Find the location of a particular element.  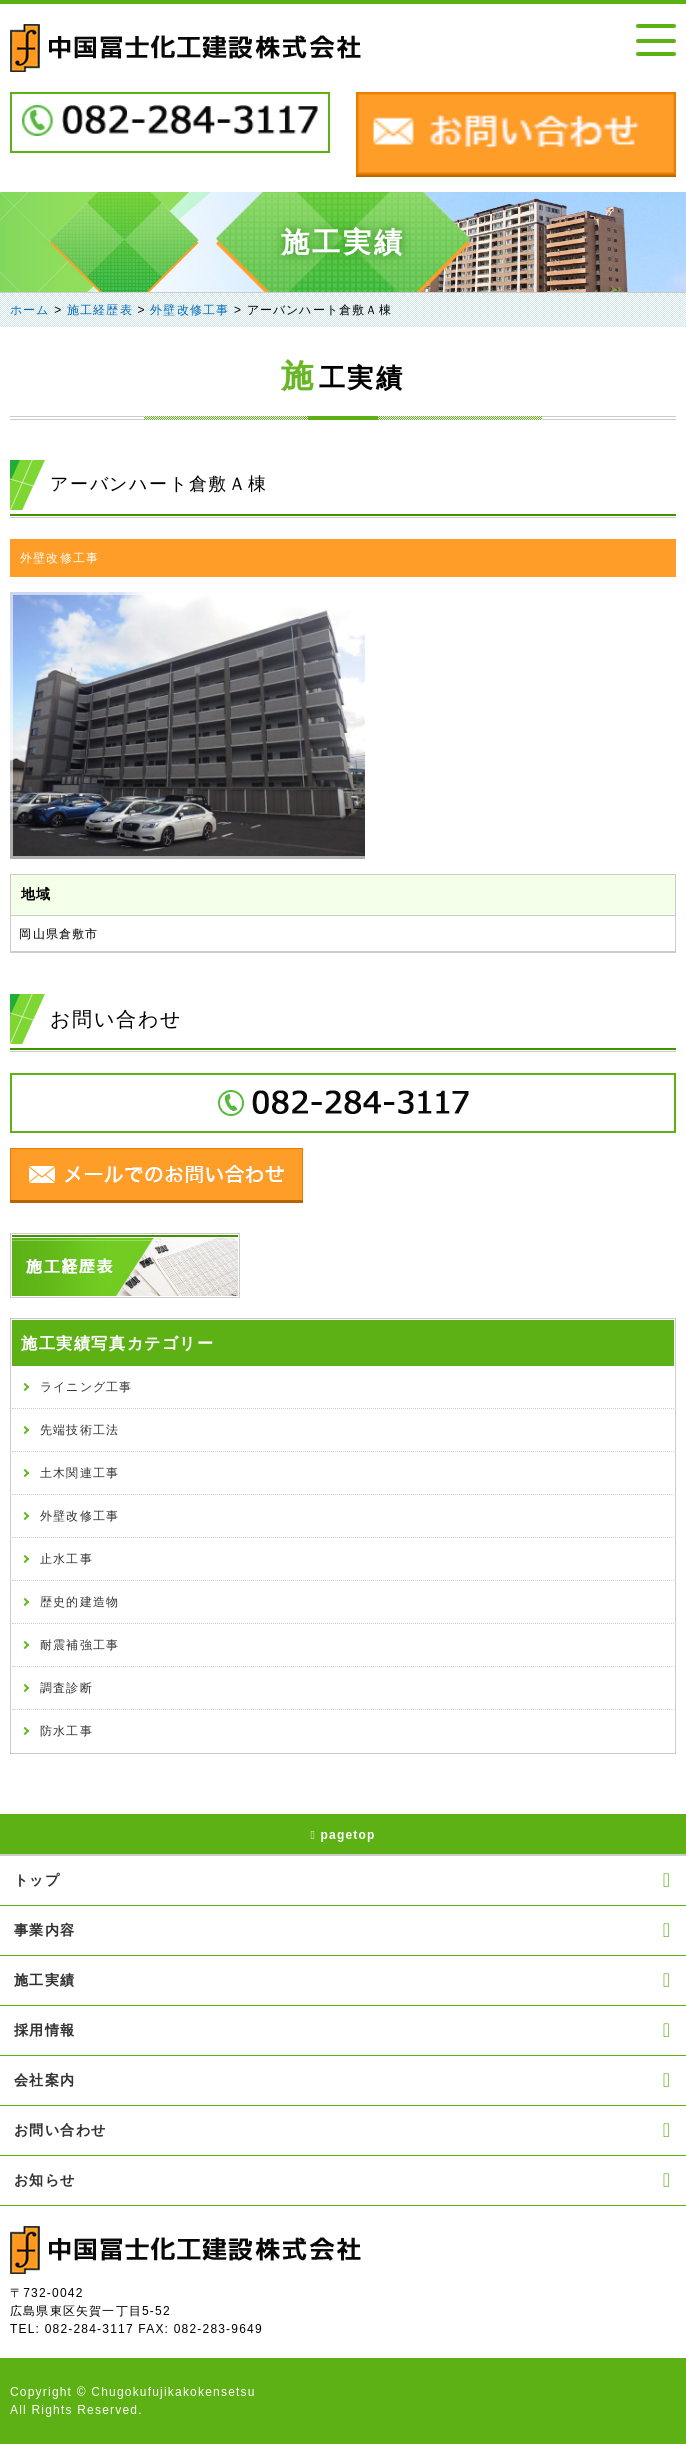

施工実績 is located at coordinates (343, 1980).